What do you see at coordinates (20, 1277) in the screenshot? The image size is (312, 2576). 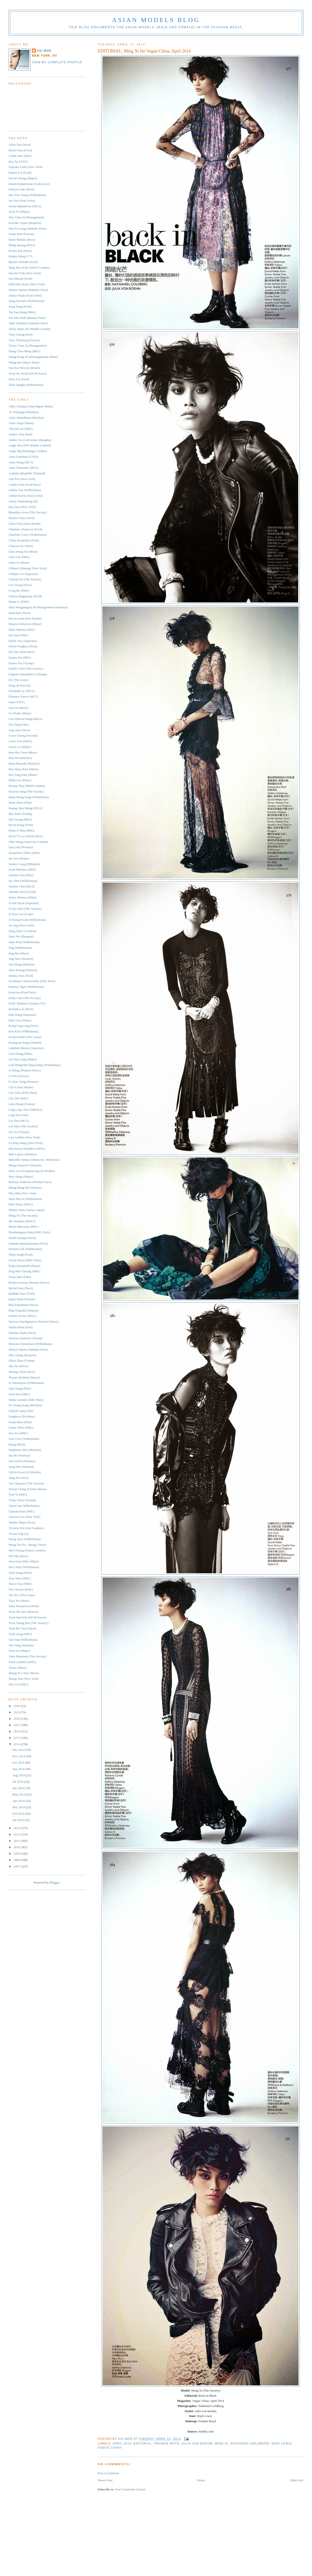 I see `Pooja Mor (Elite)` at bounding box center [20, 1277].